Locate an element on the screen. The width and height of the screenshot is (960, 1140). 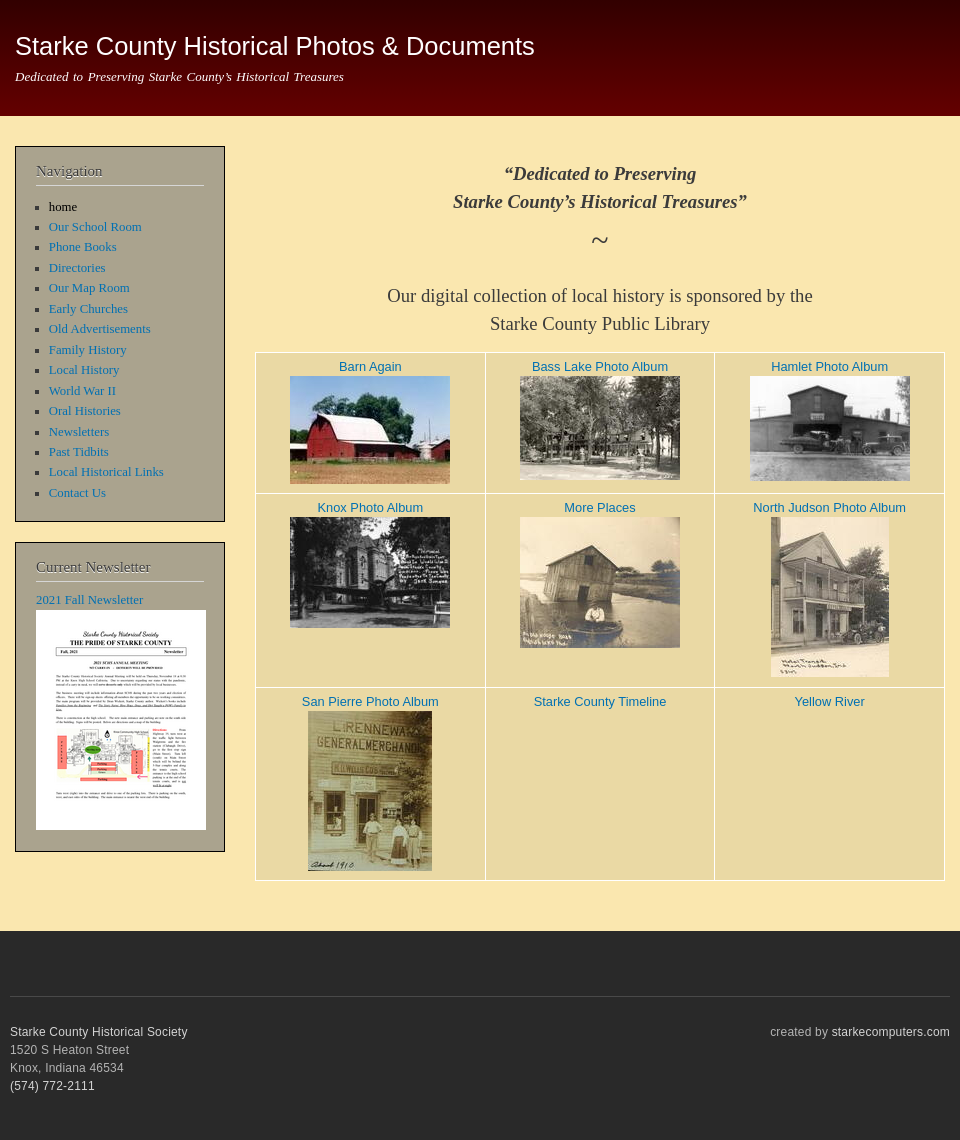
Barn Again is located at coordinates (370, 366).